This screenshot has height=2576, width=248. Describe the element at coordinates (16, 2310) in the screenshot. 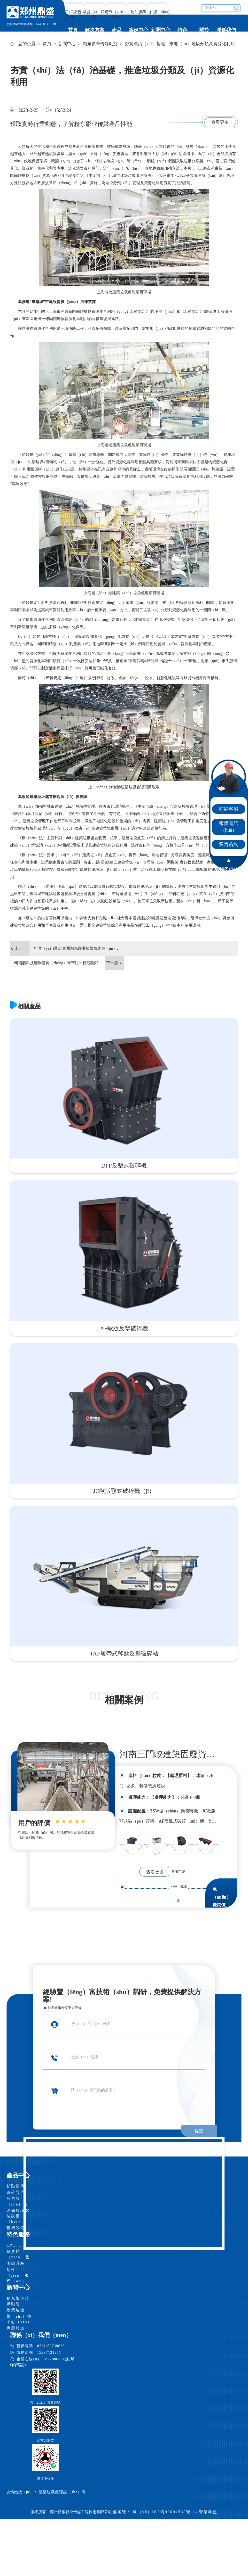

I see `政策速遞` at that location.